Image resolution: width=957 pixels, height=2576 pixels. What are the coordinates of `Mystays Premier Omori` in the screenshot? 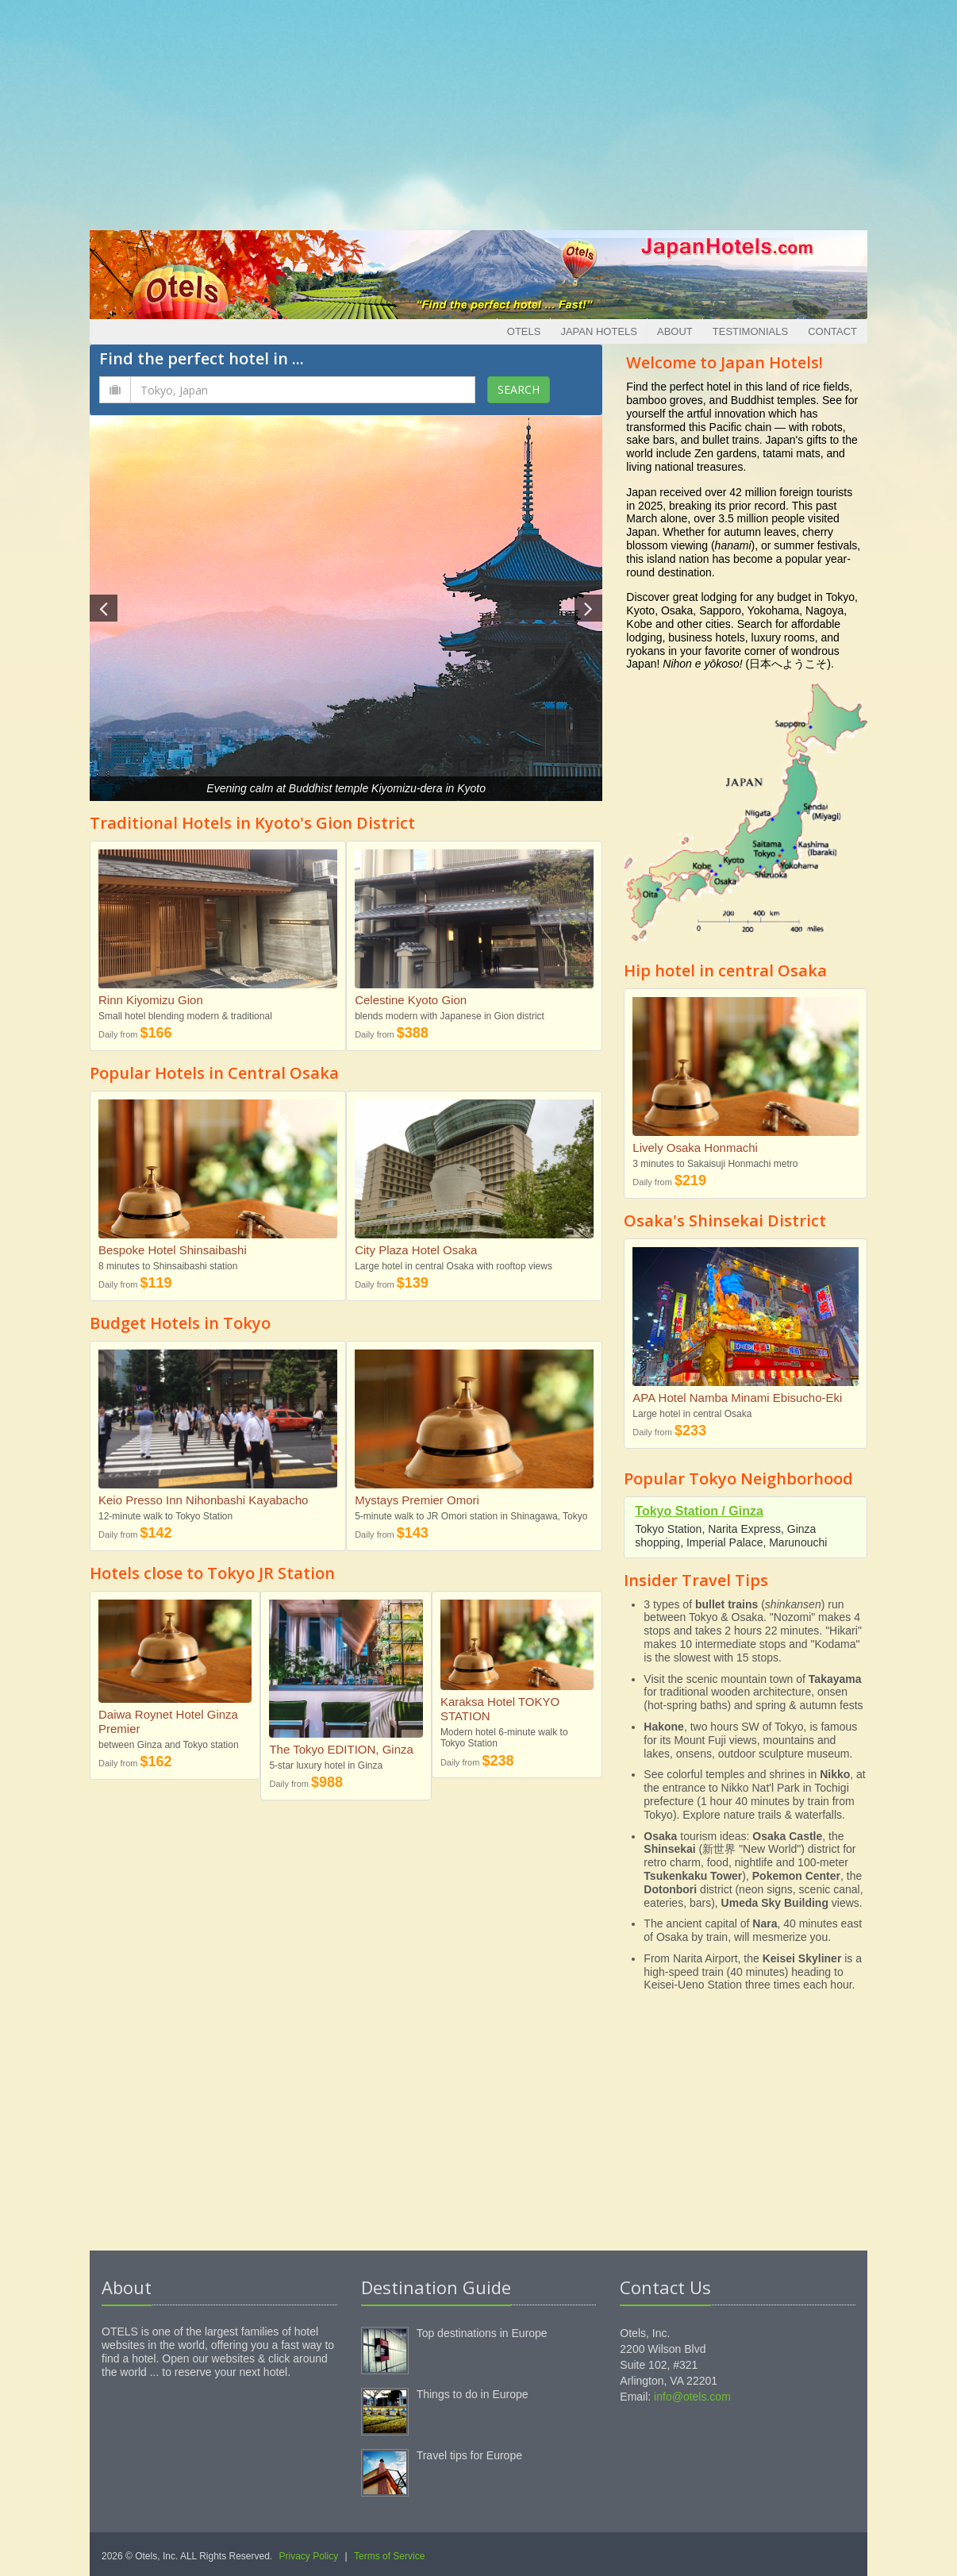 It's located at (417, 1500).